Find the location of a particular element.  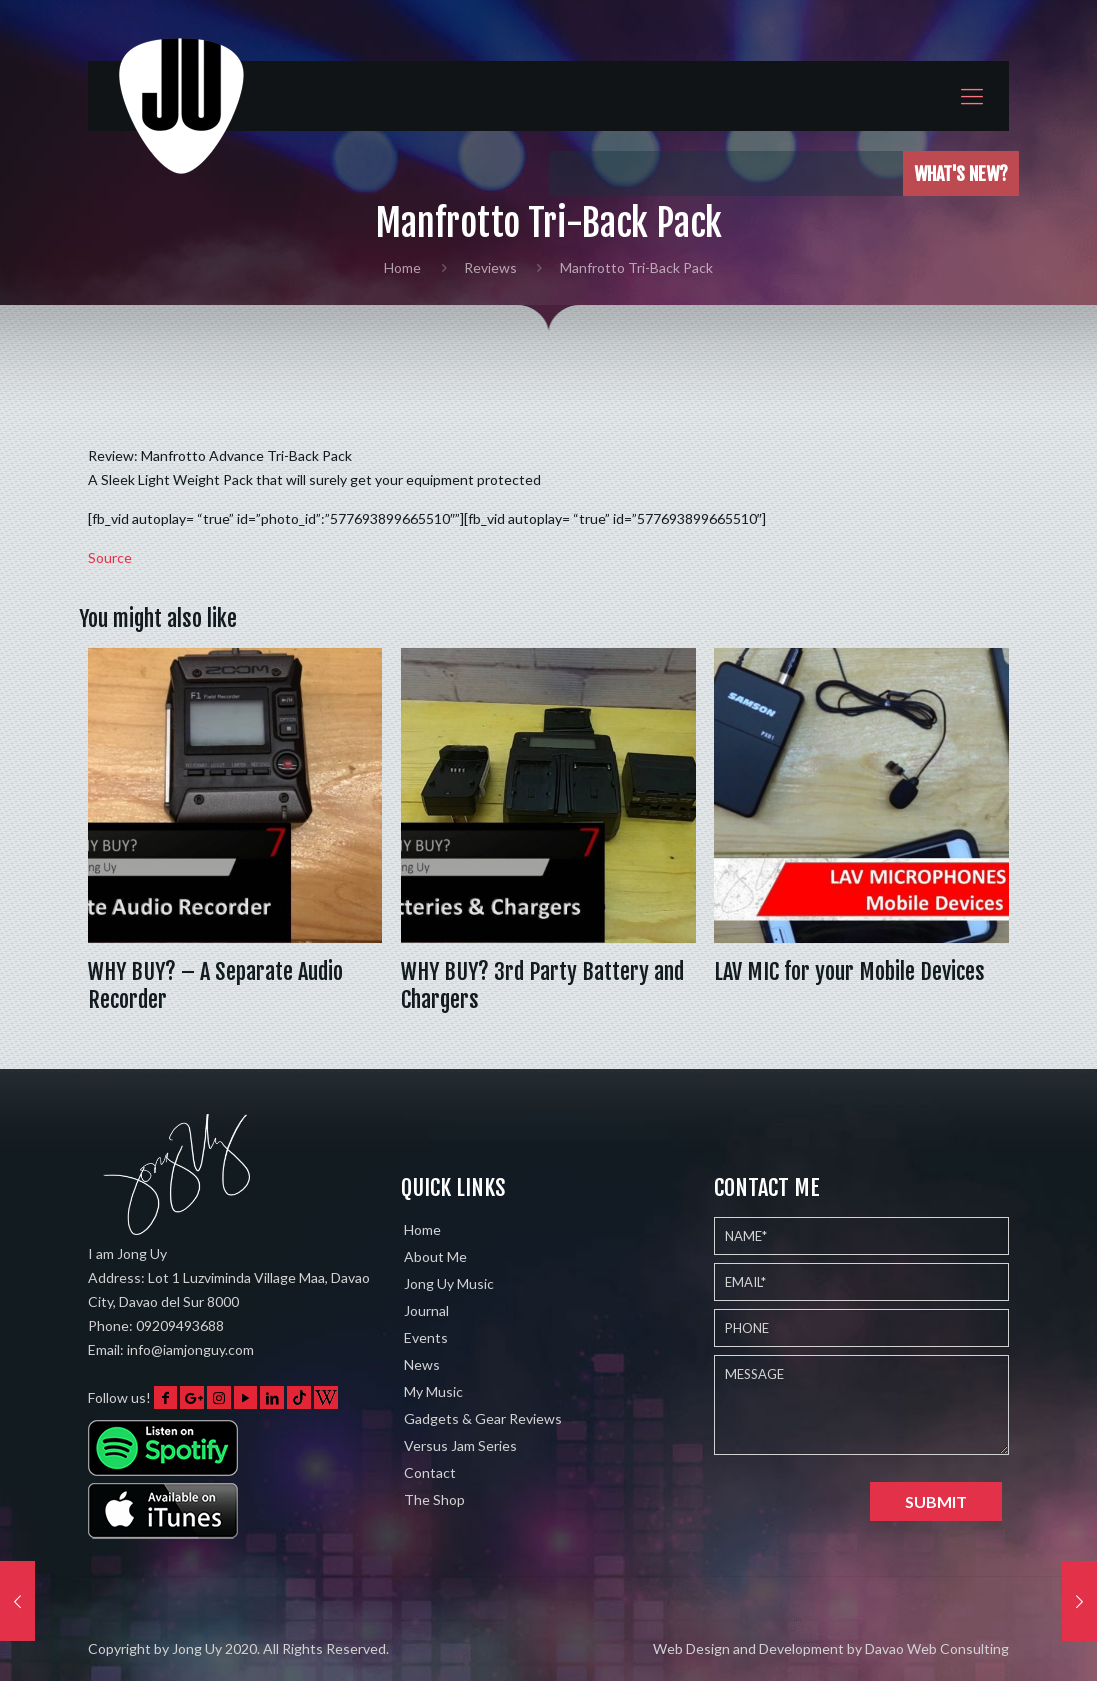

Davao Web Consulting is located at coordinates (937, 1648).